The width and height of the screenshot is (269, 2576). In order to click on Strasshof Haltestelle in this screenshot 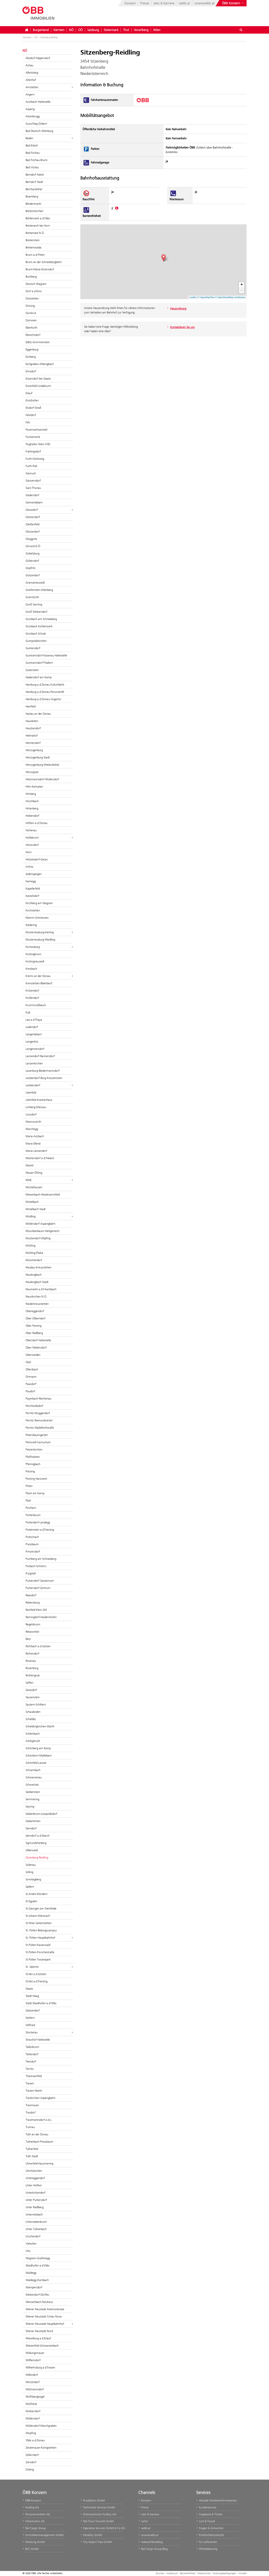, I will do `click(38, 2039)`.